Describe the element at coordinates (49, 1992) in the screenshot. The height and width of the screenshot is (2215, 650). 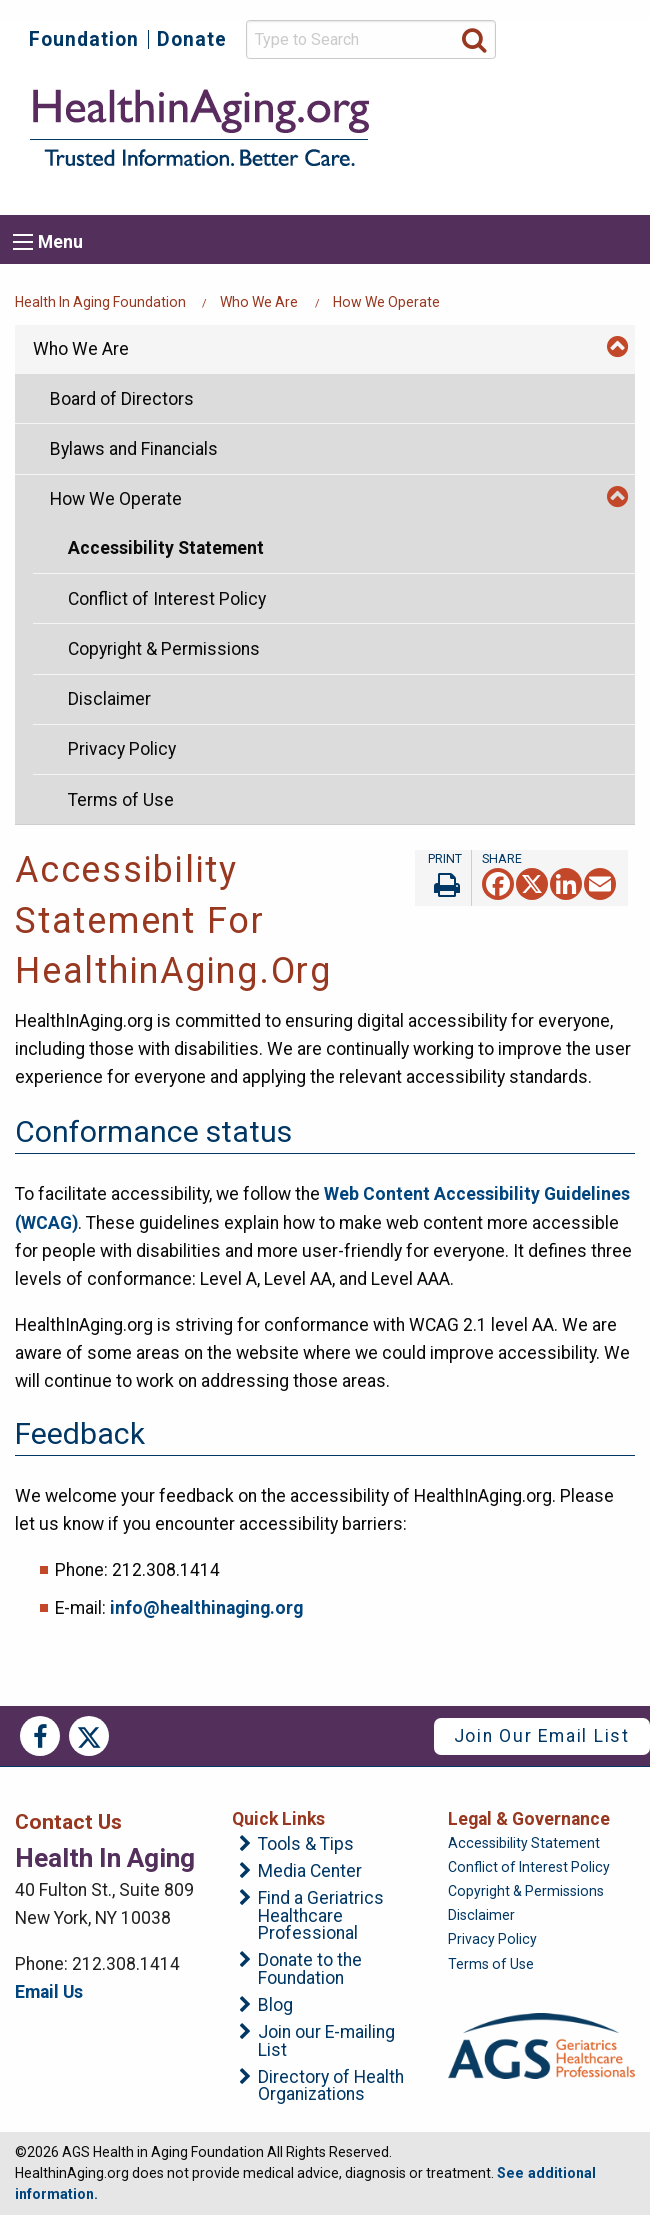
I see `Email Us` at that location.